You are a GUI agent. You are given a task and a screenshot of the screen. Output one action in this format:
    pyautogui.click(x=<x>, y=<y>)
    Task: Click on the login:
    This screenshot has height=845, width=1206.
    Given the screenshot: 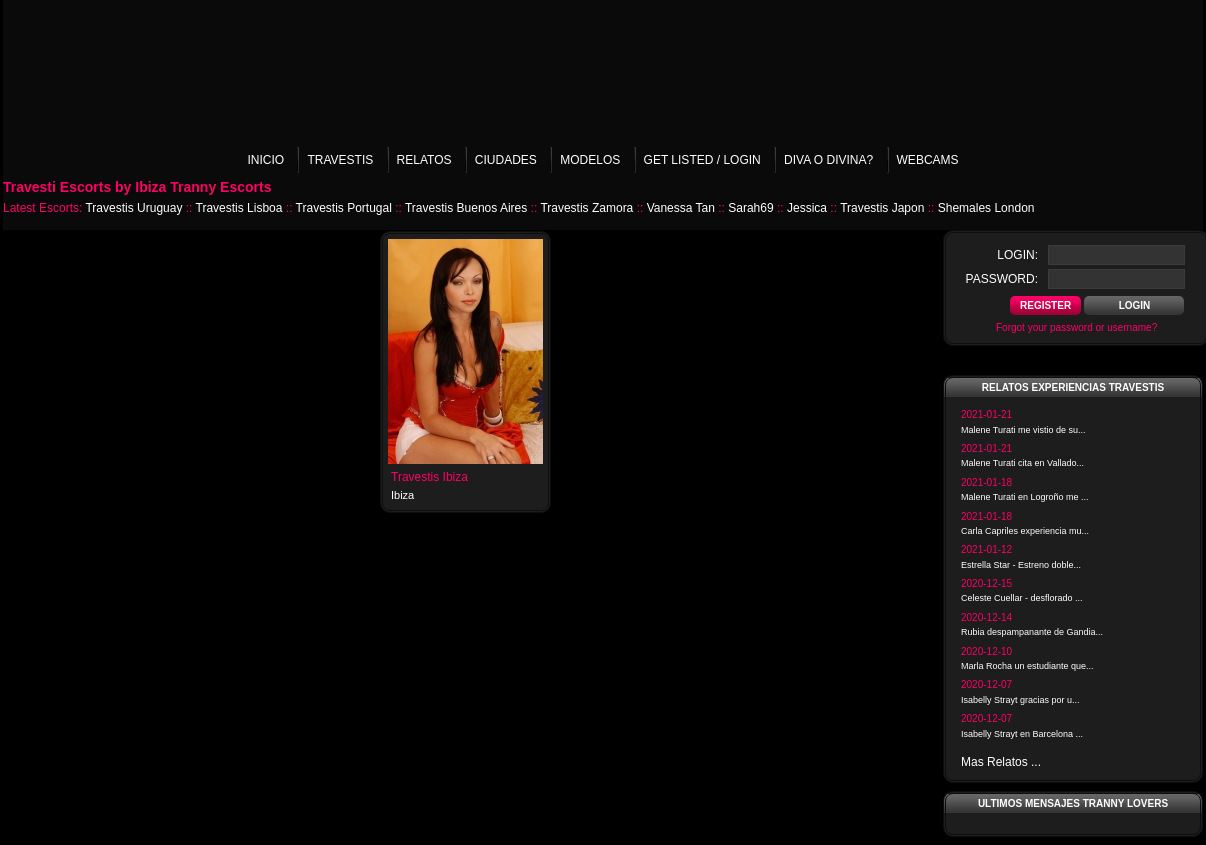 What is the action you would take?
    pyautogui.click(x=1017, y=255)
    